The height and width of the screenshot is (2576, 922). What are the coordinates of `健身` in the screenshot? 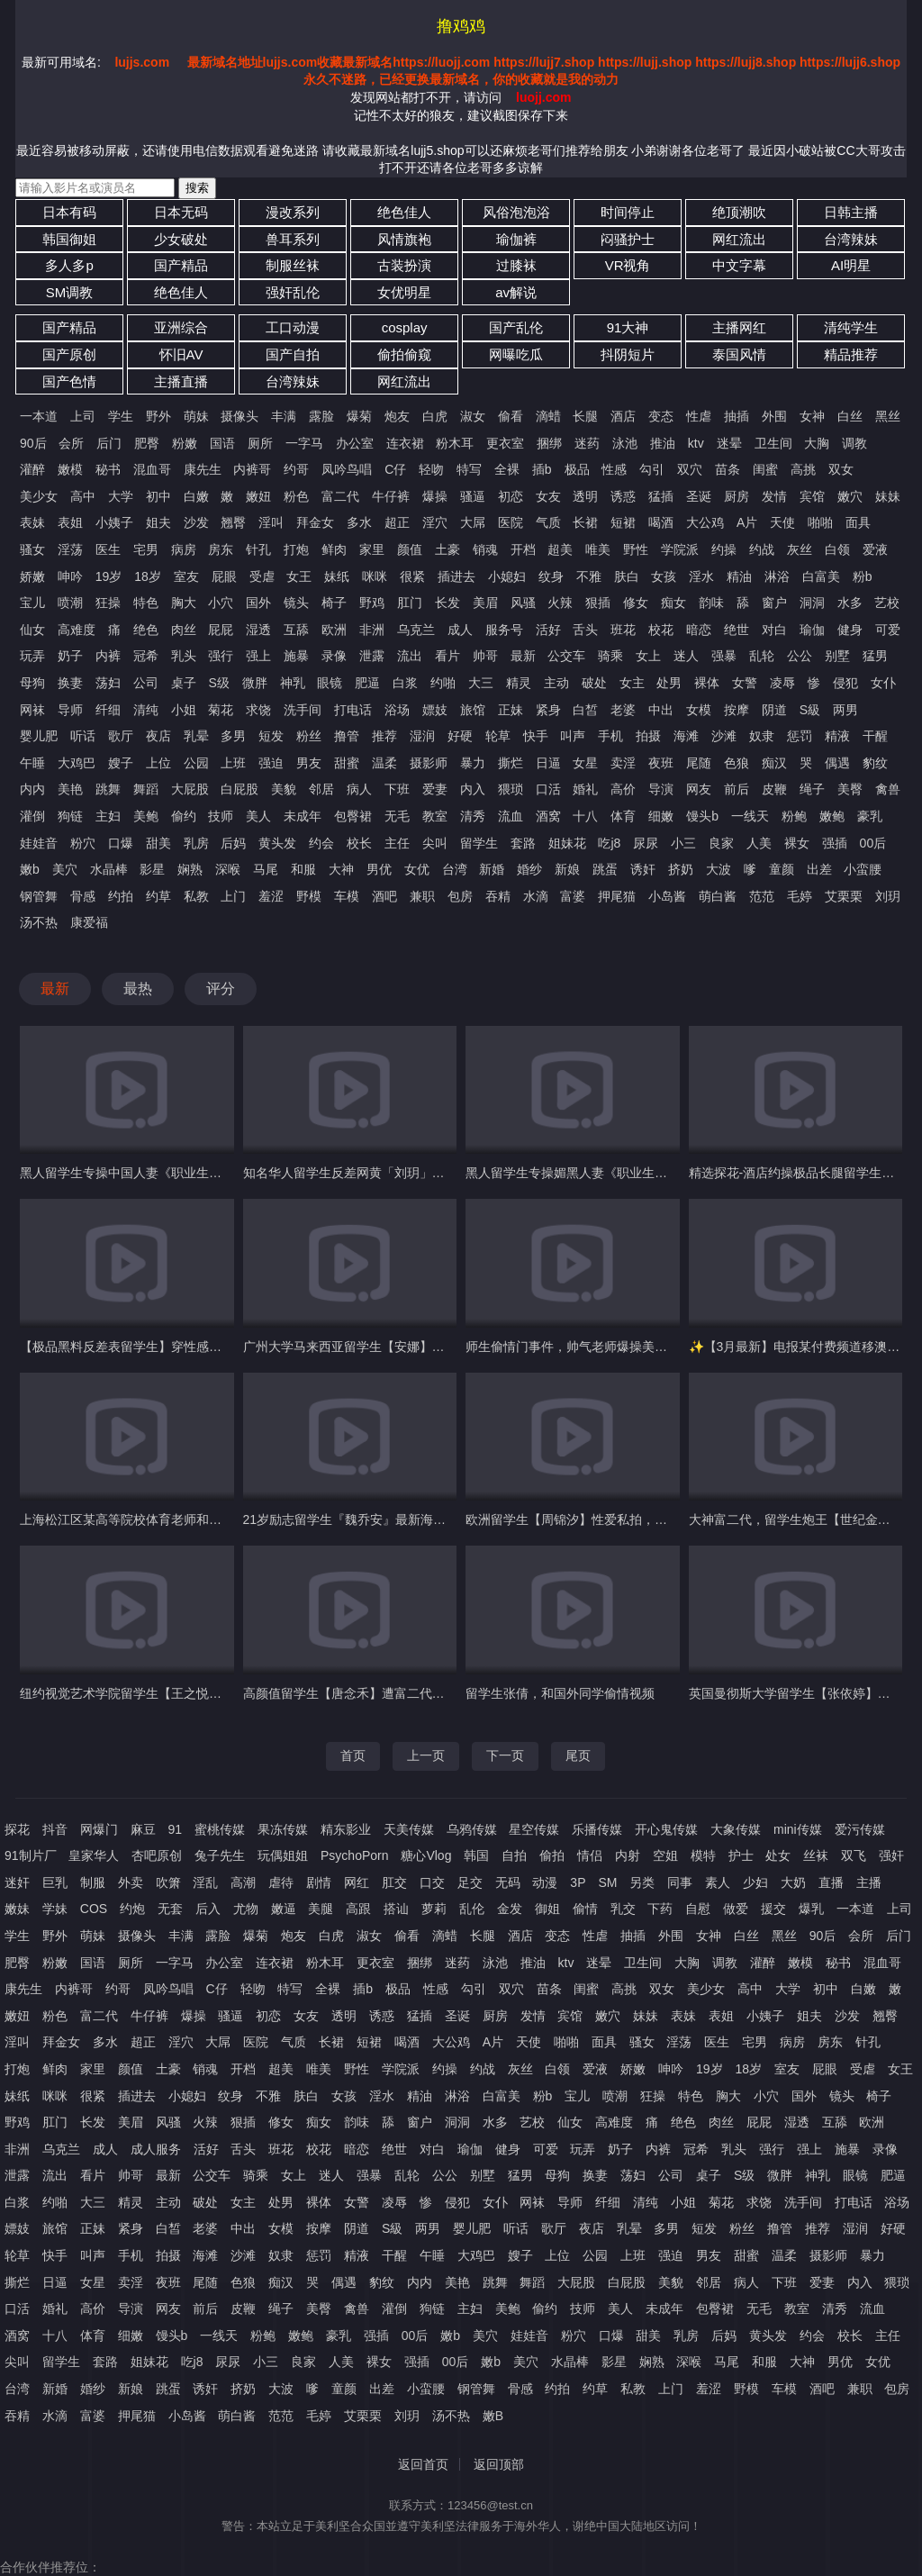 It's located at (850, 629).